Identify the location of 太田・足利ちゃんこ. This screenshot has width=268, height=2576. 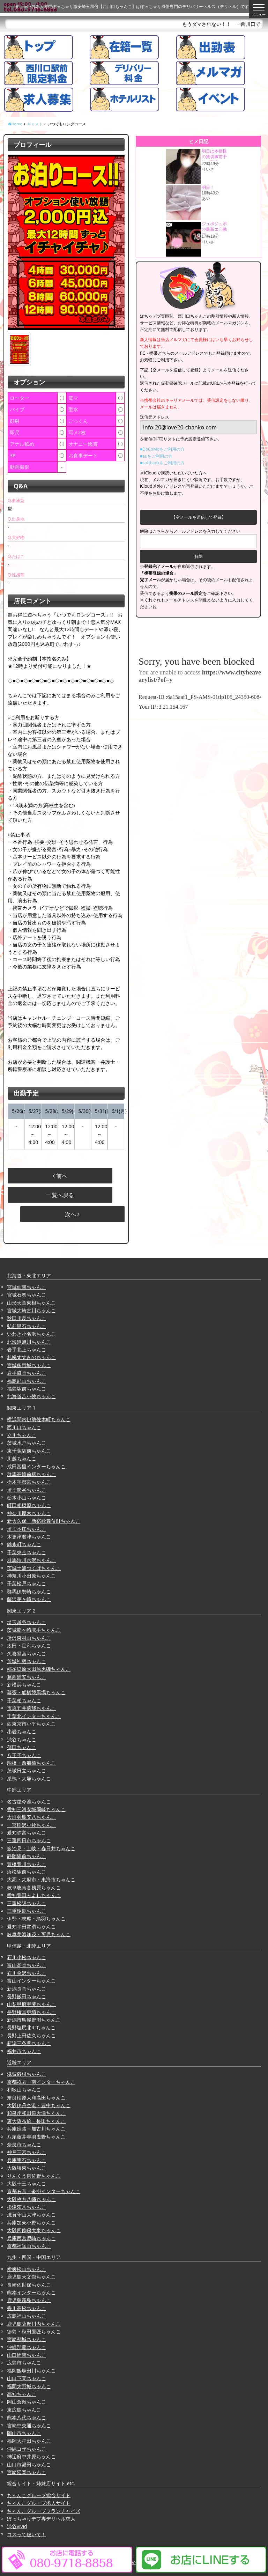
(29, 1645).